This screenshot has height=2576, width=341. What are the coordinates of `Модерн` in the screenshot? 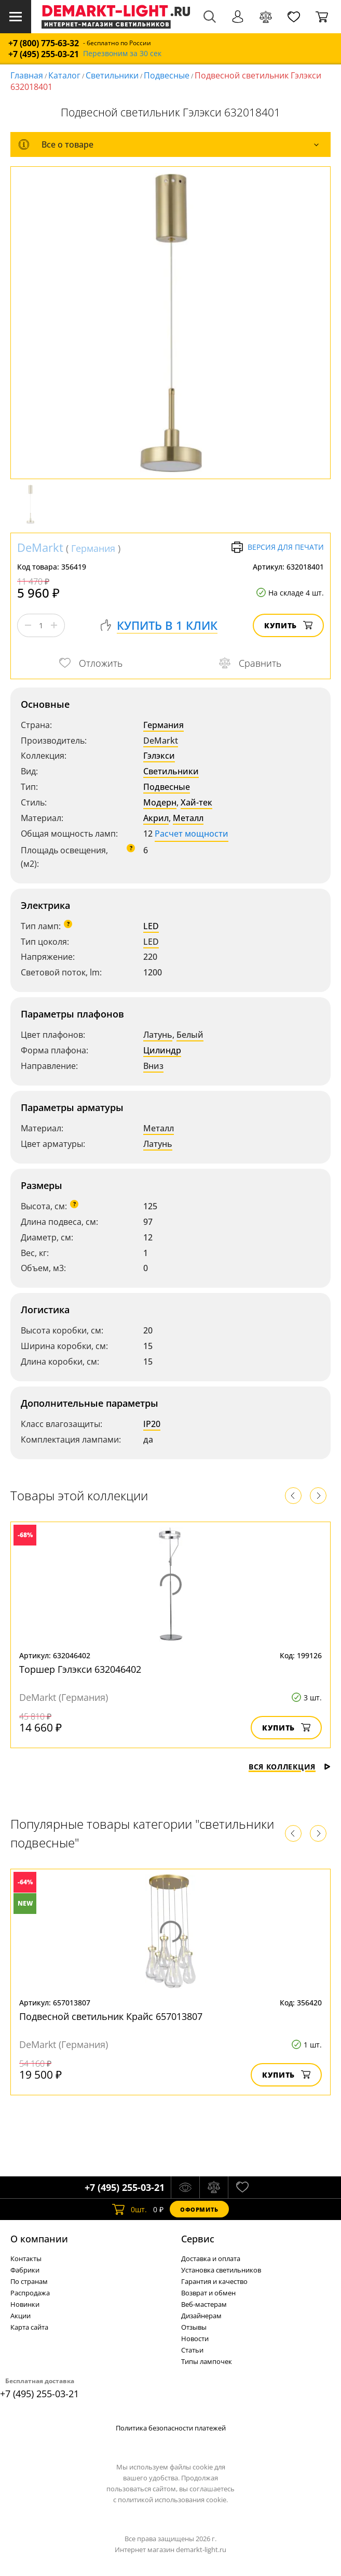 It's located at (159, 802).